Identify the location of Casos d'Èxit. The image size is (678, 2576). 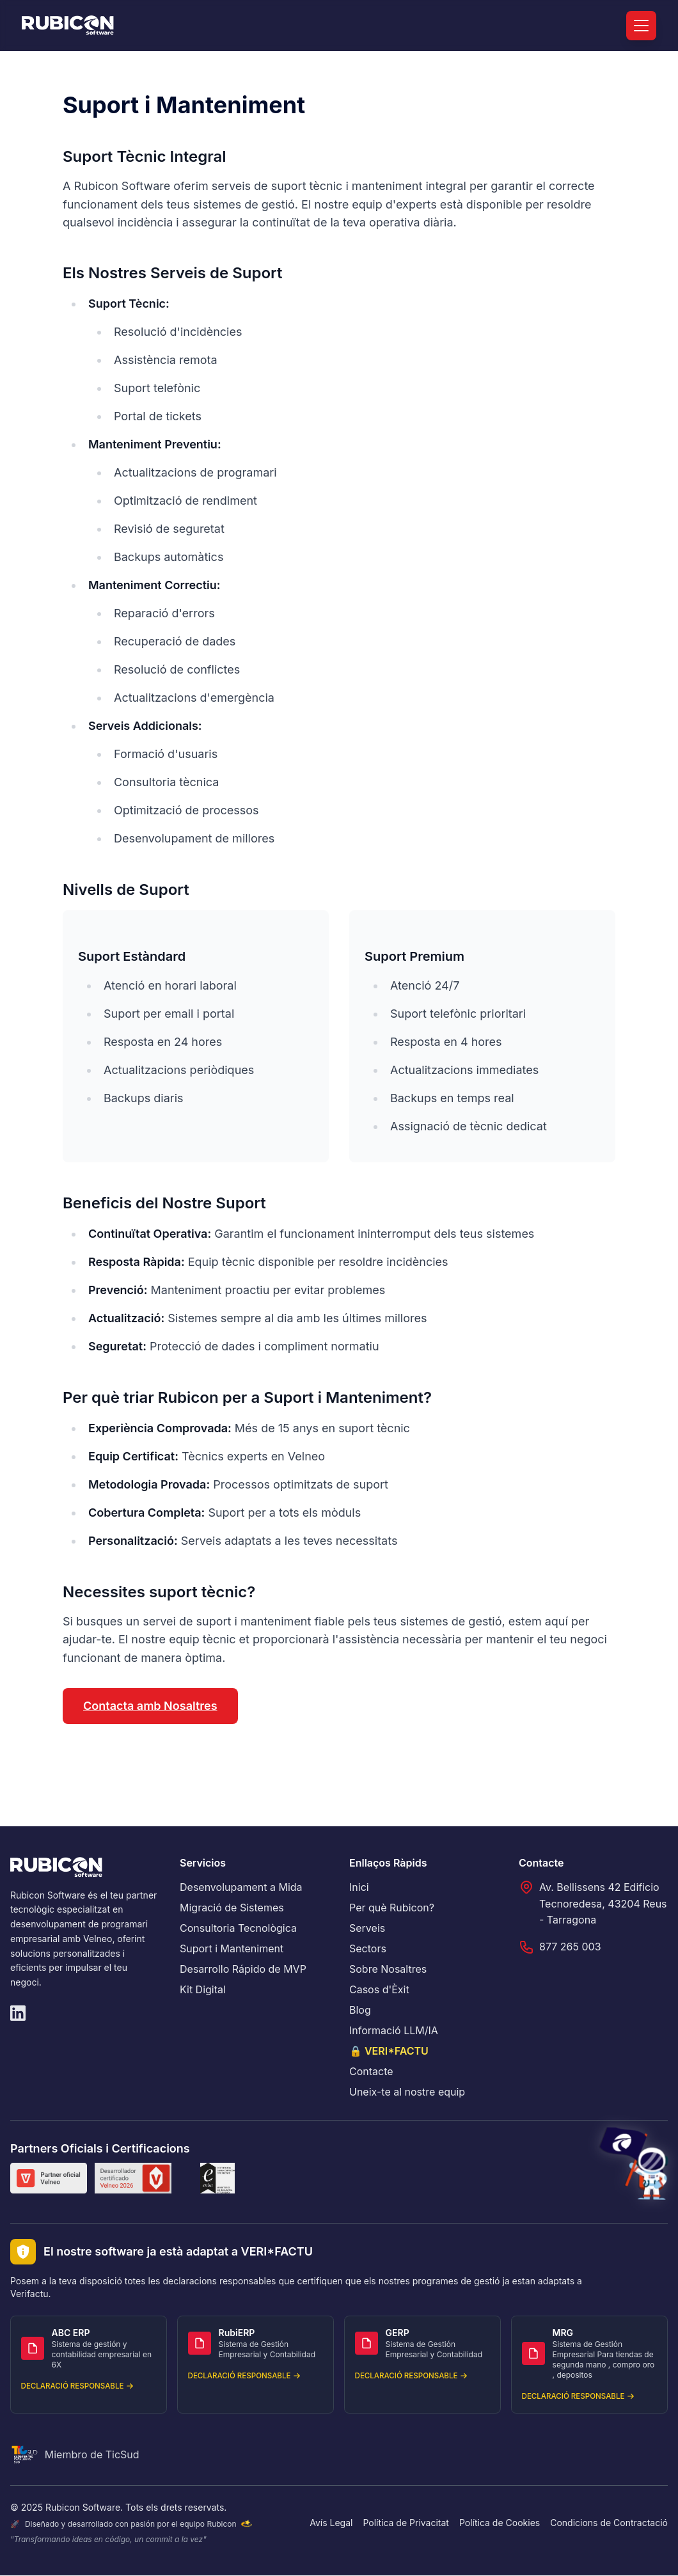
(379, 1989).